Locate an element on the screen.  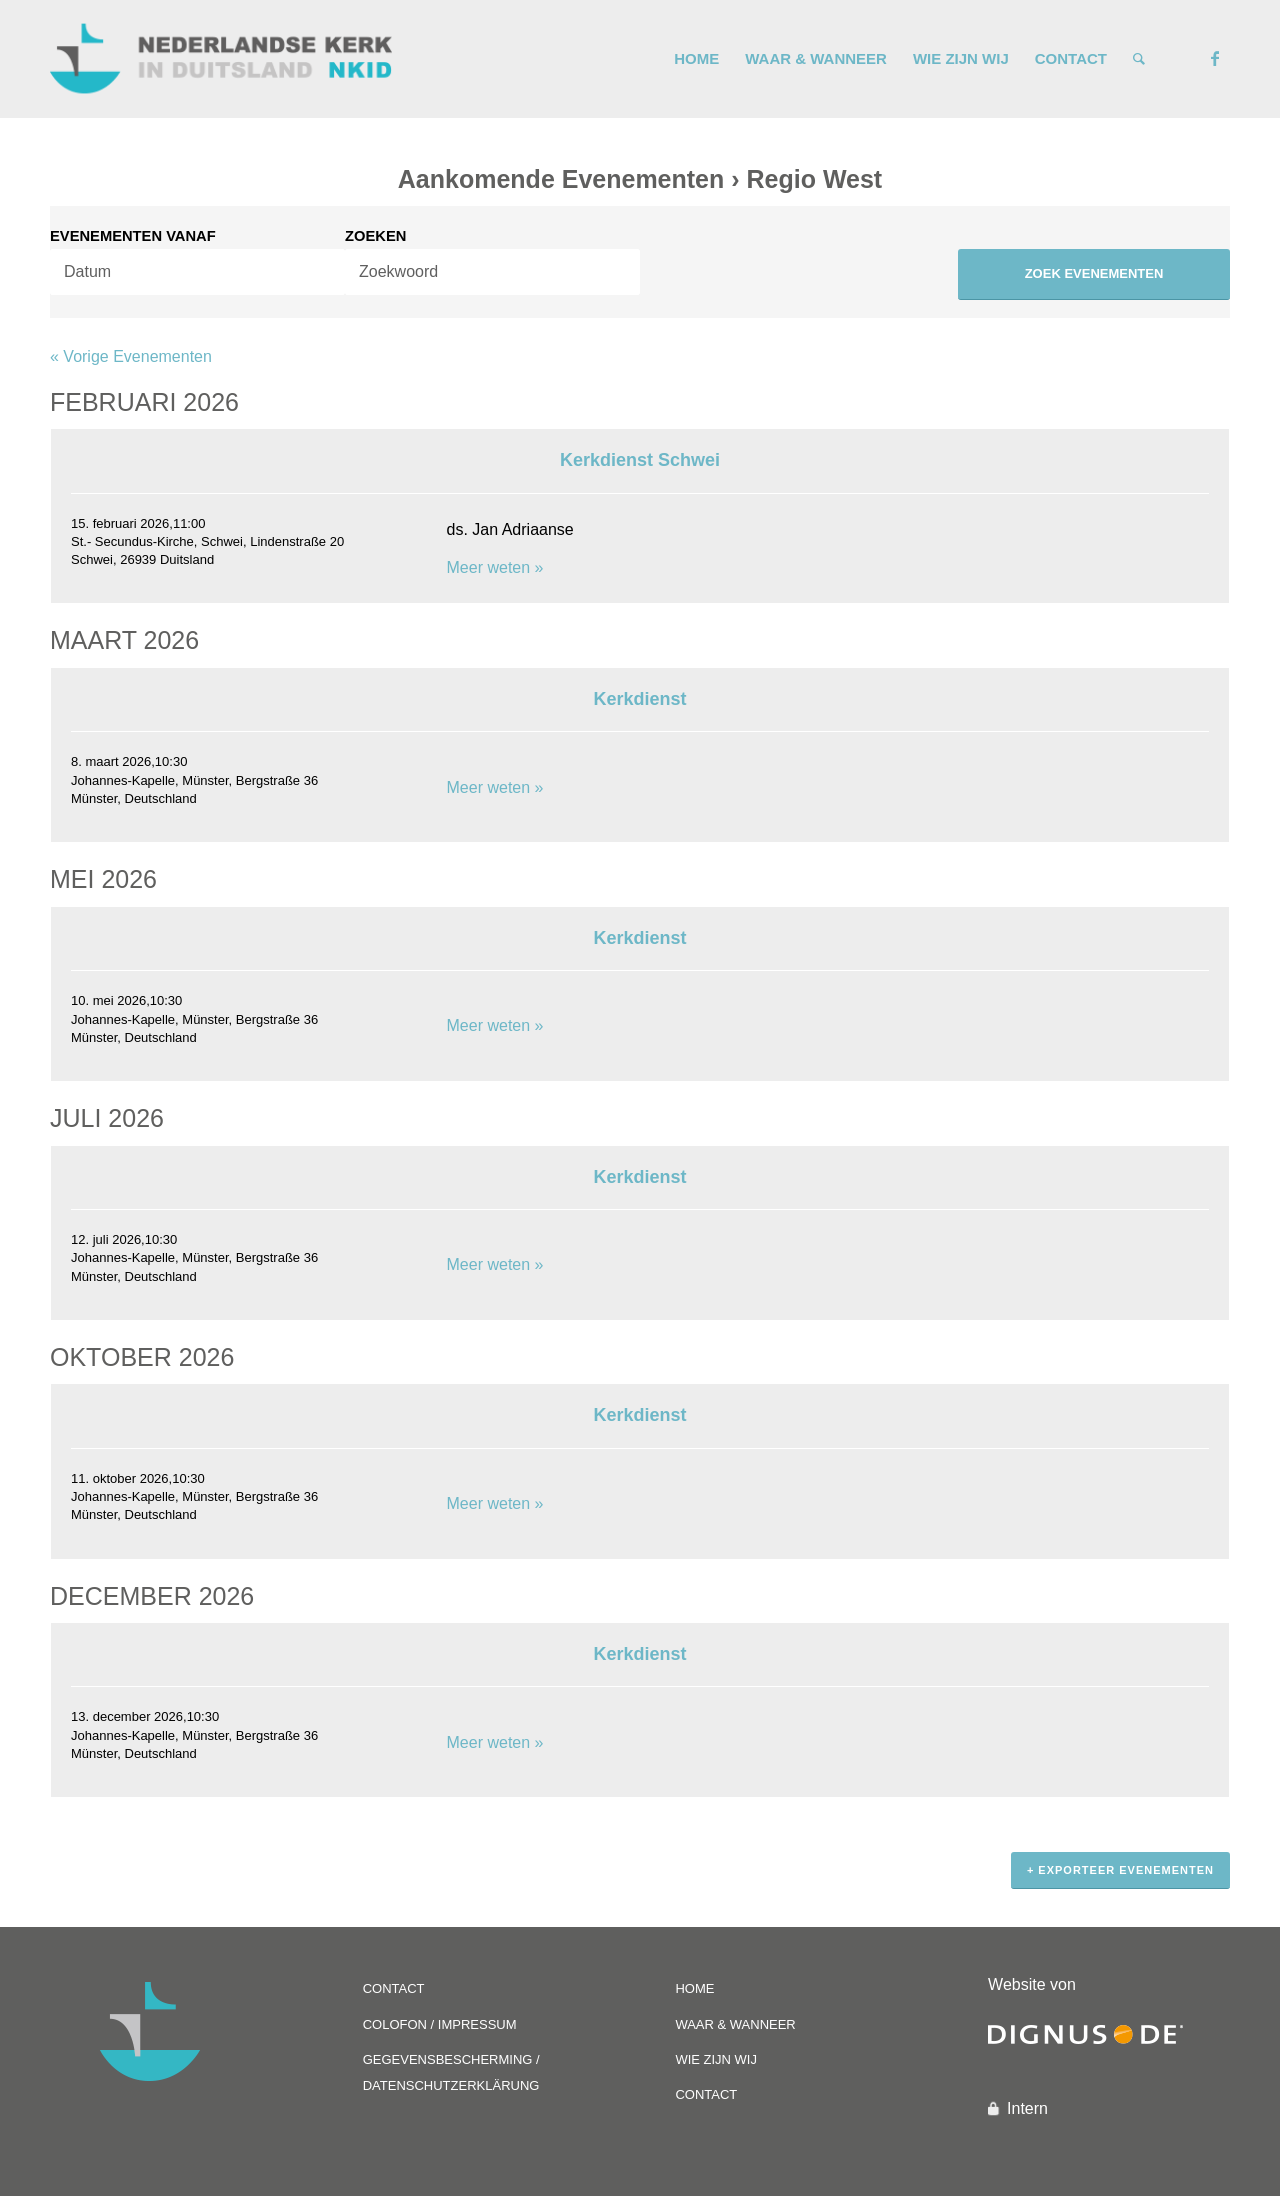
Kerkdienst is located at coordinates (639, 699).